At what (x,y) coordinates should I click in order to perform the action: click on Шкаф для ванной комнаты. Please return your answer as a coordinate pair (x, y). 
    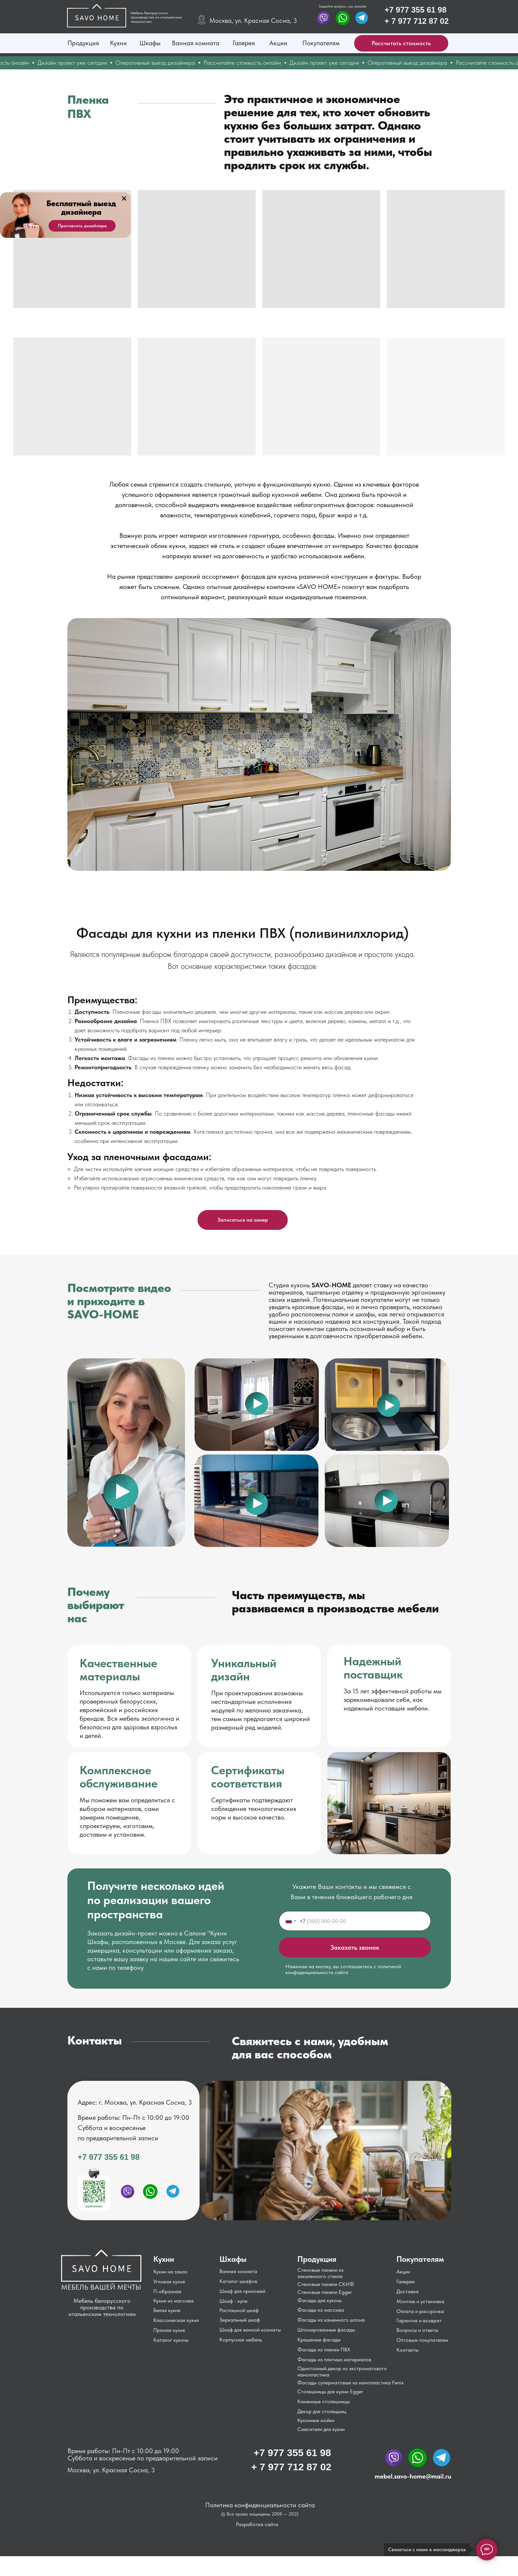
    Looking at the image, I should click on (250, 2330).